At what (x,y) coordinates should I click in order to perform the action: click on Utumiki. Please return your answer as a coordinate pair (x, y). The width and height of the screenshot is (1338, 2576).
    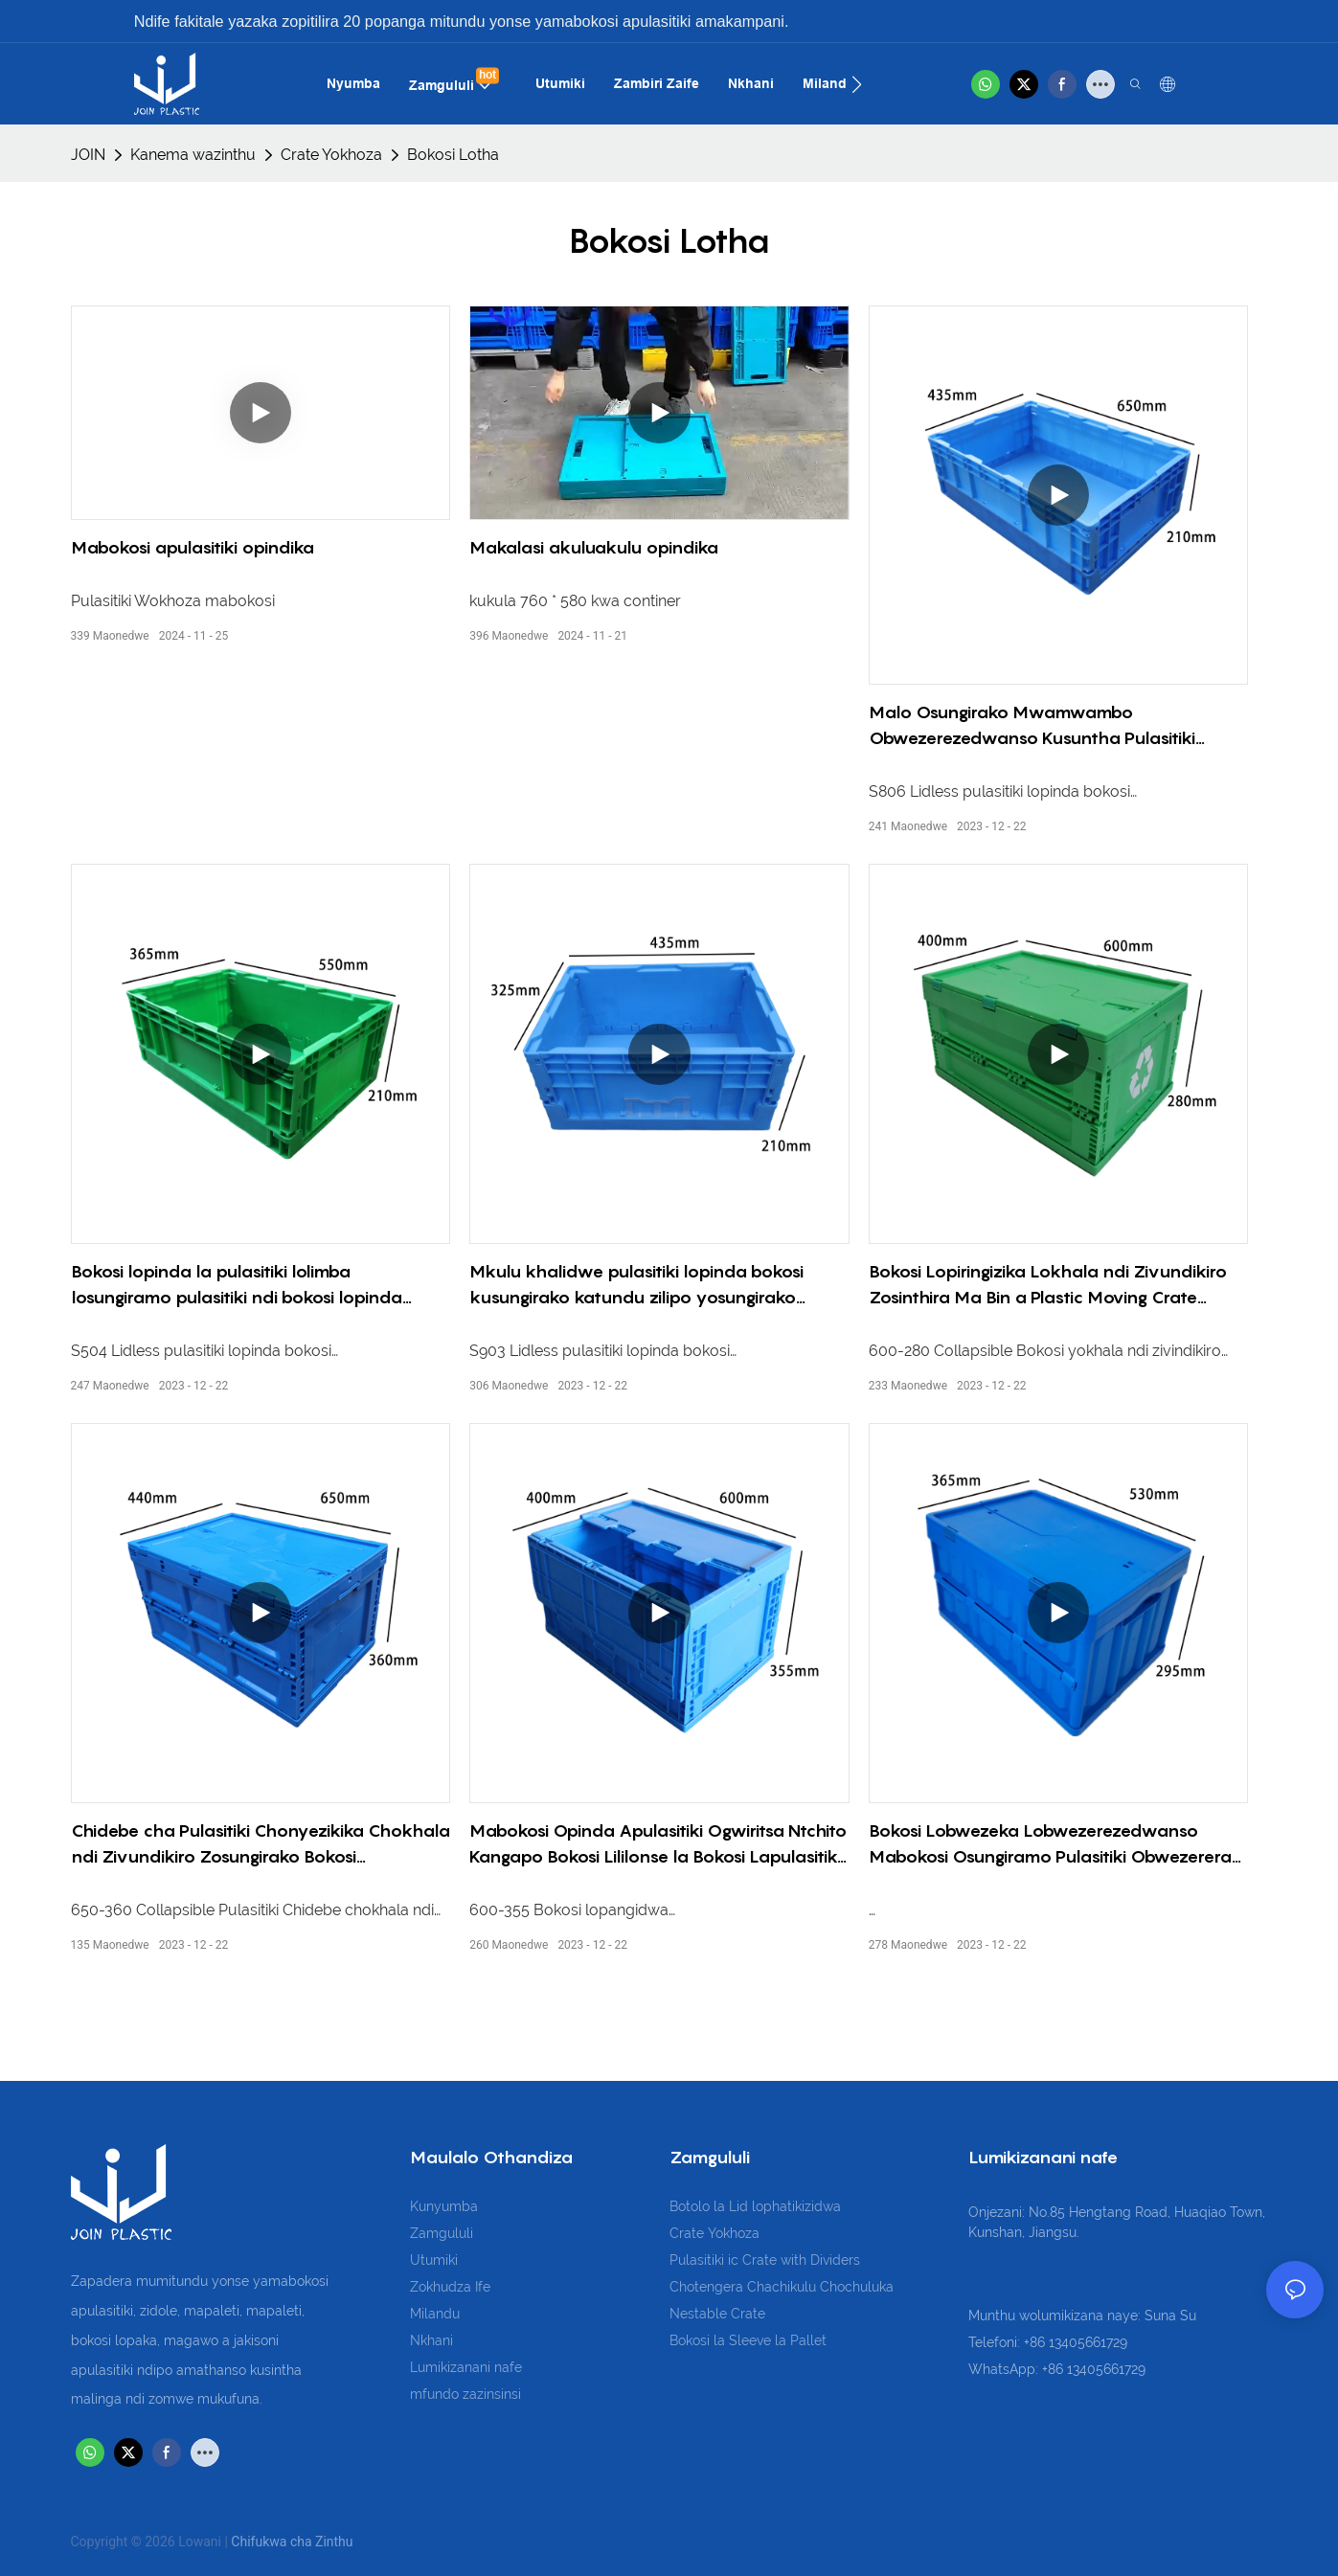
    Looking at the image, I should click on (434, 2260).